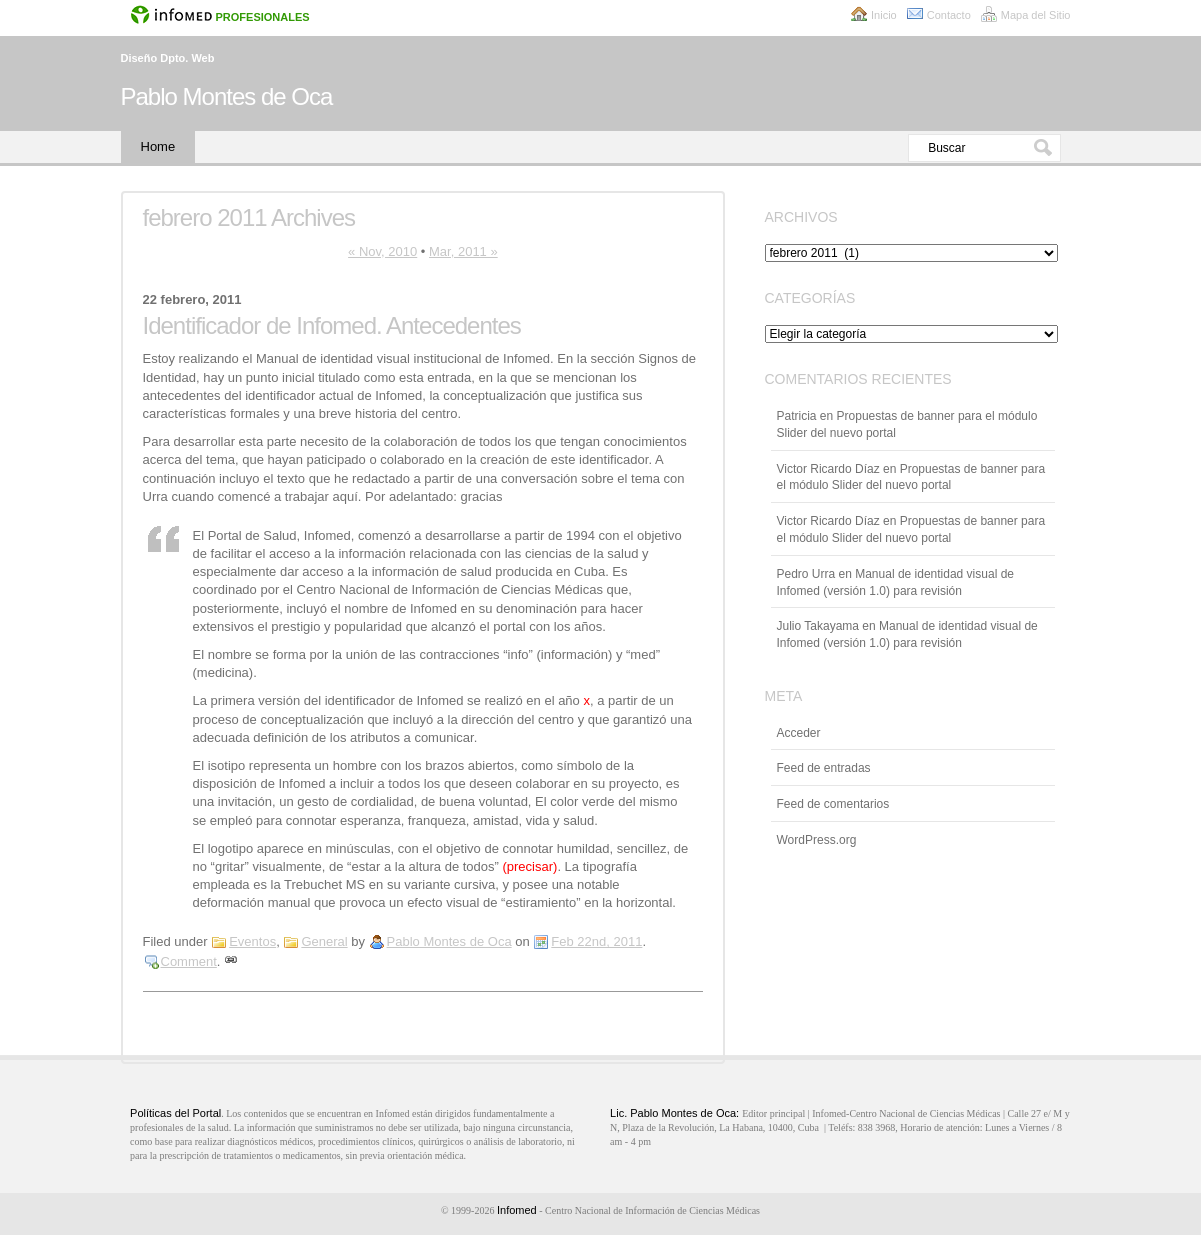  Describe the element at coordinates (324, 941) in the screenshot. I see `General` at that location.